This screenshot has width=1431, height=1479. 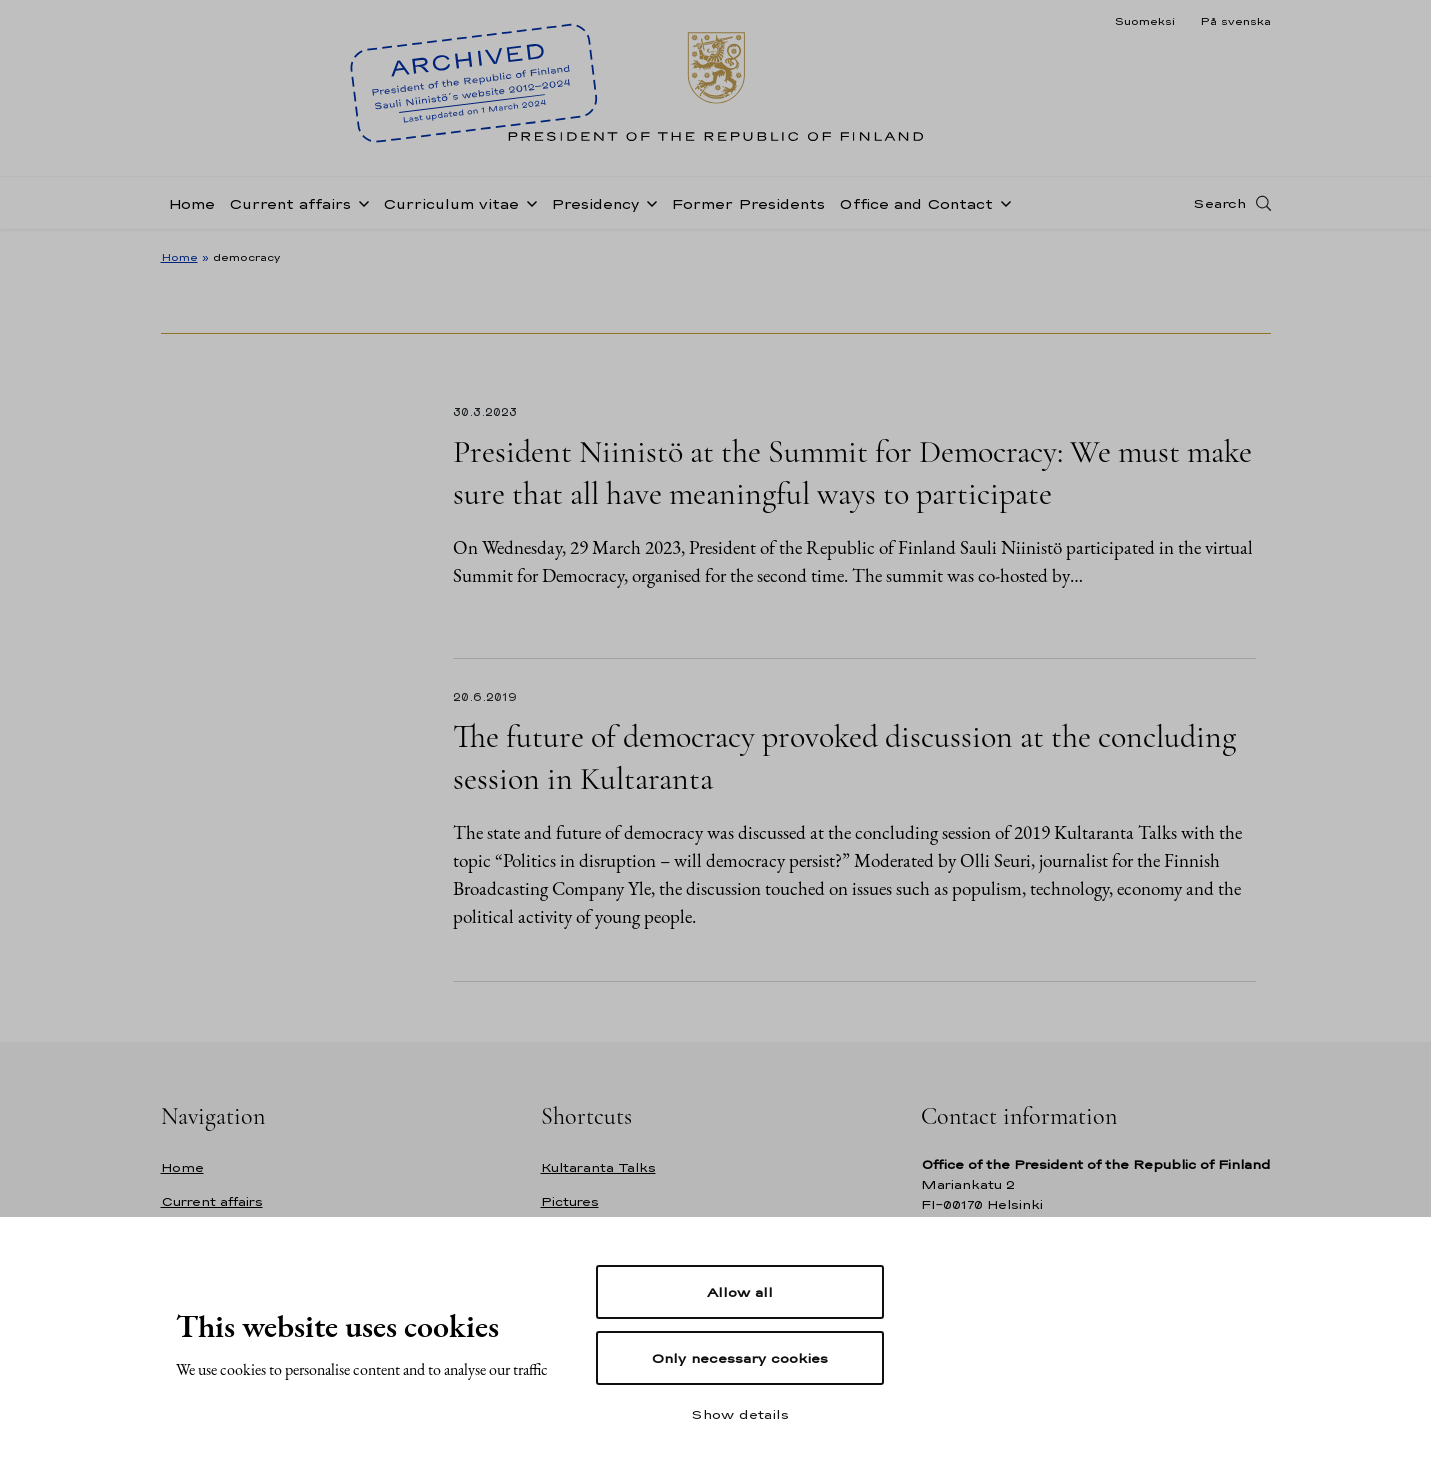 I want to click on Office and Contact, so click(x=916, y=203).